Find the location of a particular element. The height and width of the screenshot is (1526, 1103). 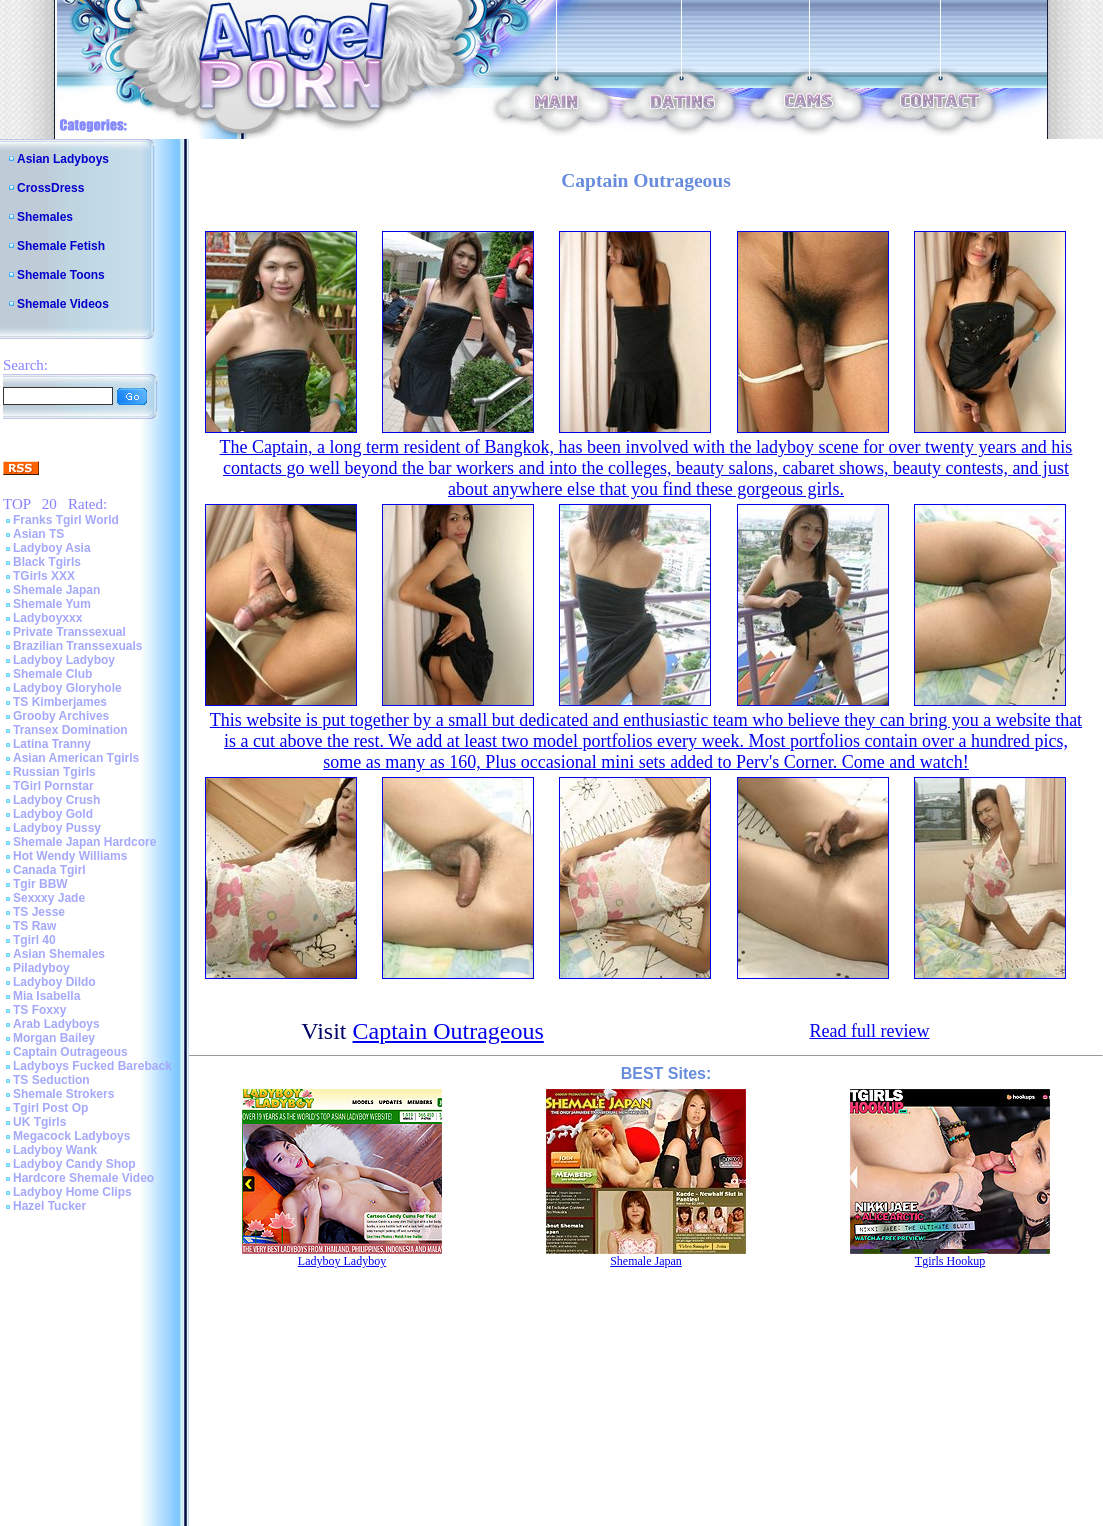

Brazilian Transsexuals is located at coordinates (77, 646).